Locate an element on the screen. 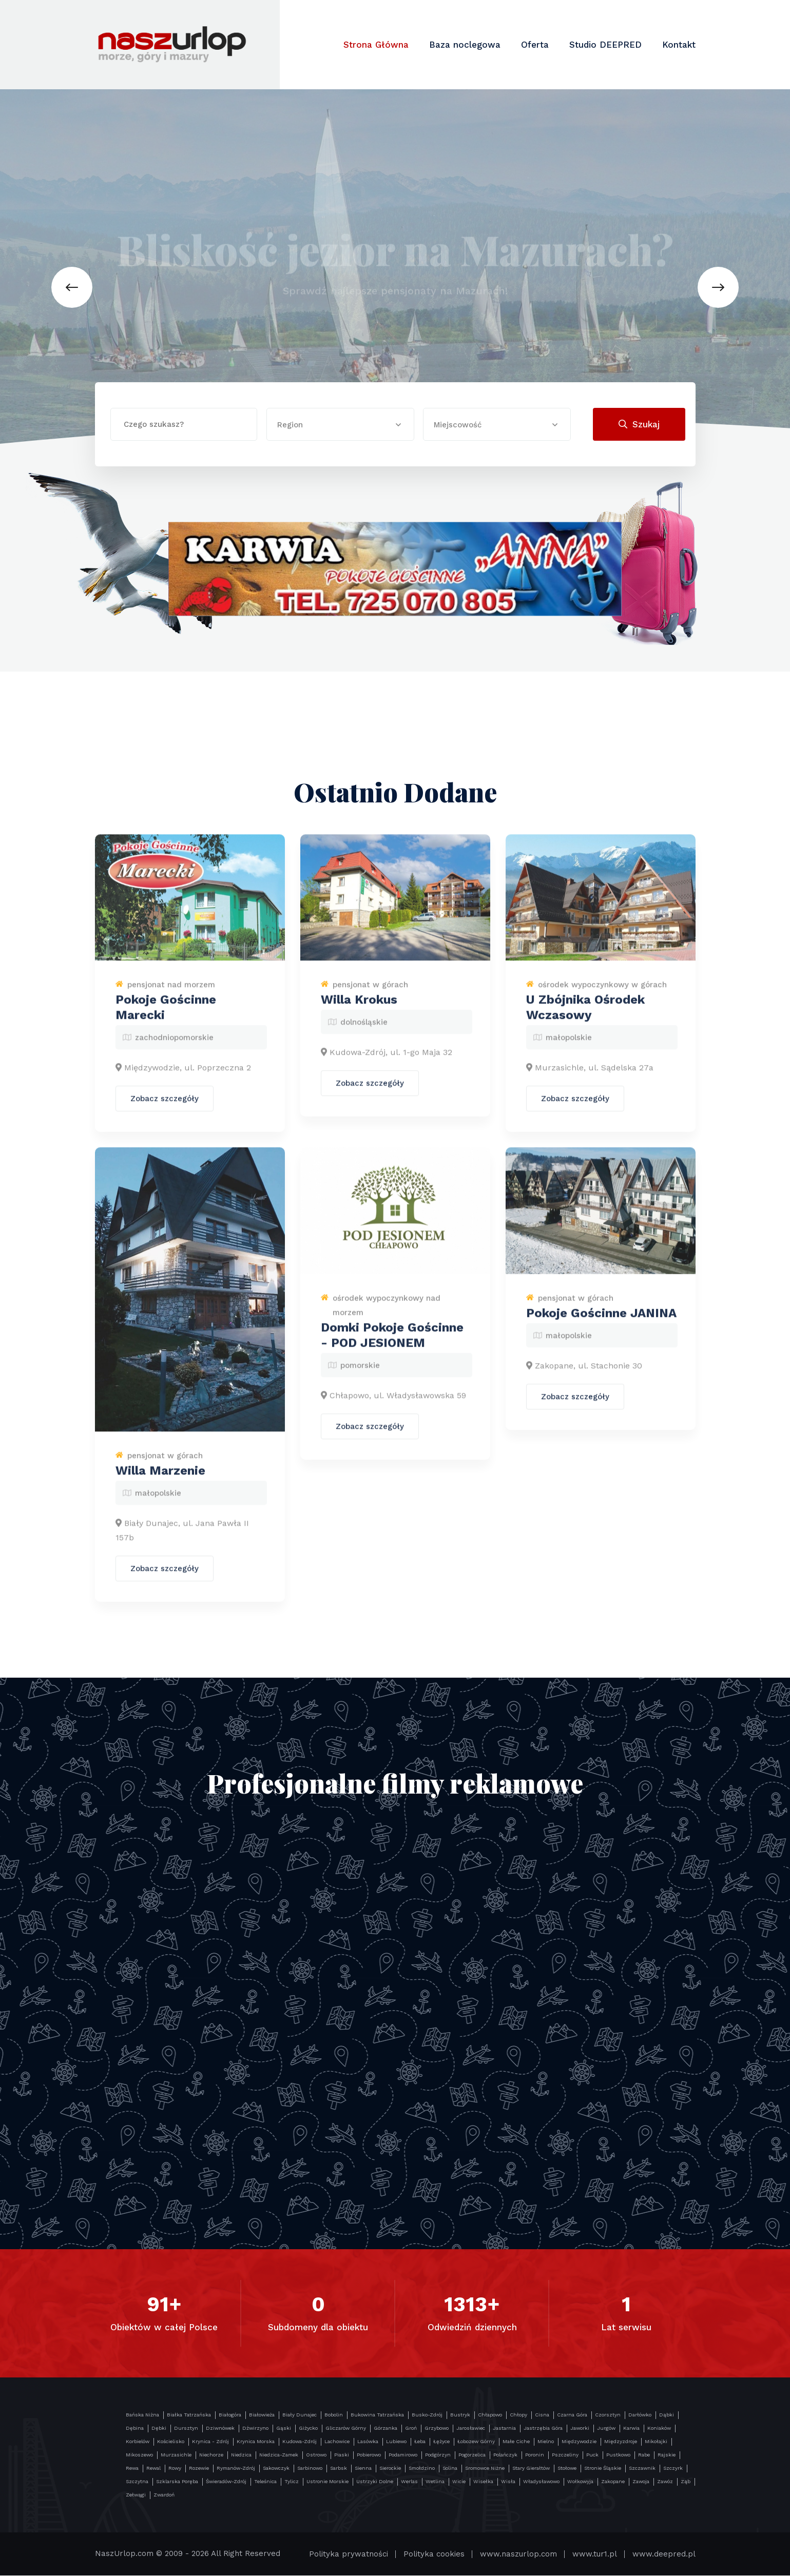 The height and width of the screenshot is (2576, 790). Niechorze is located at coordinates (211, 2455).